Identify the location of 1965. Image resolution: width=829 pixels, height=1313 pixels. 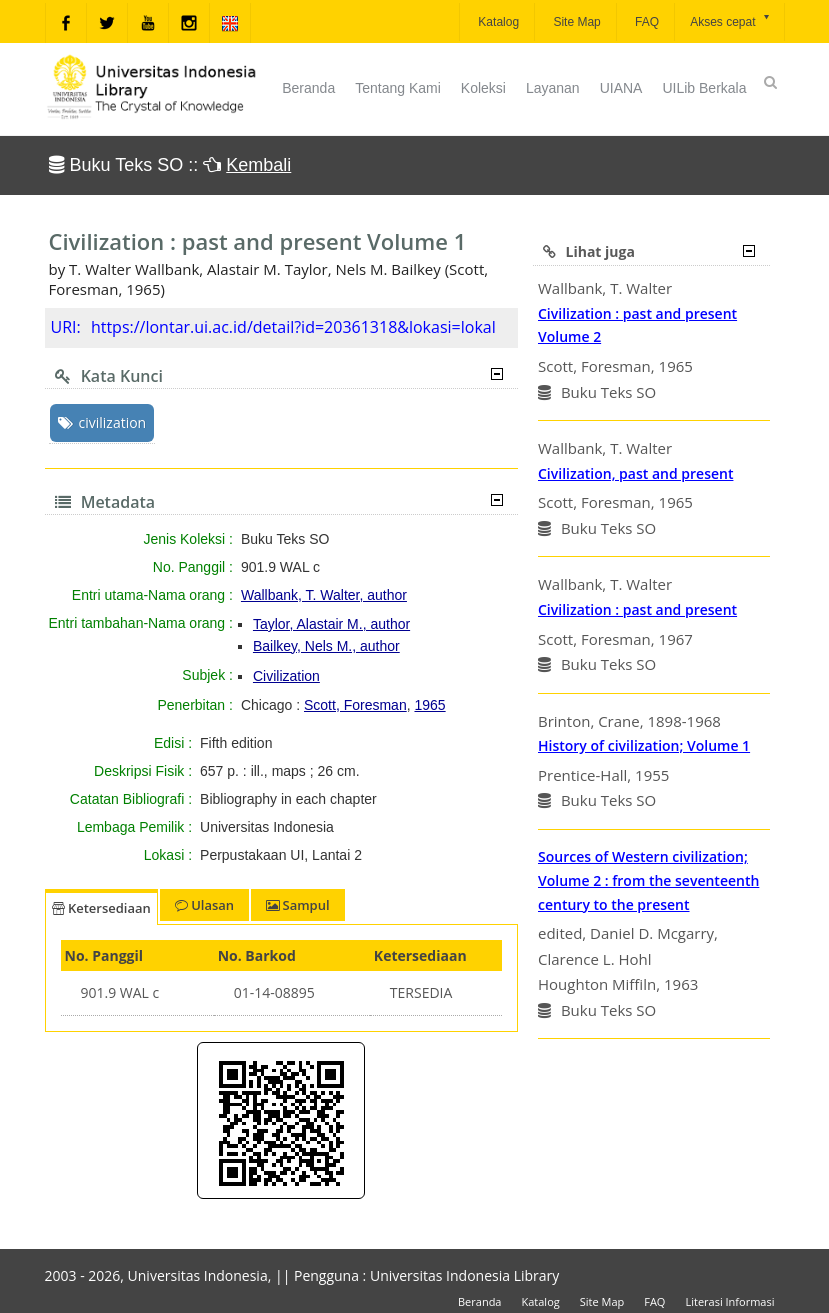
(429, 705).